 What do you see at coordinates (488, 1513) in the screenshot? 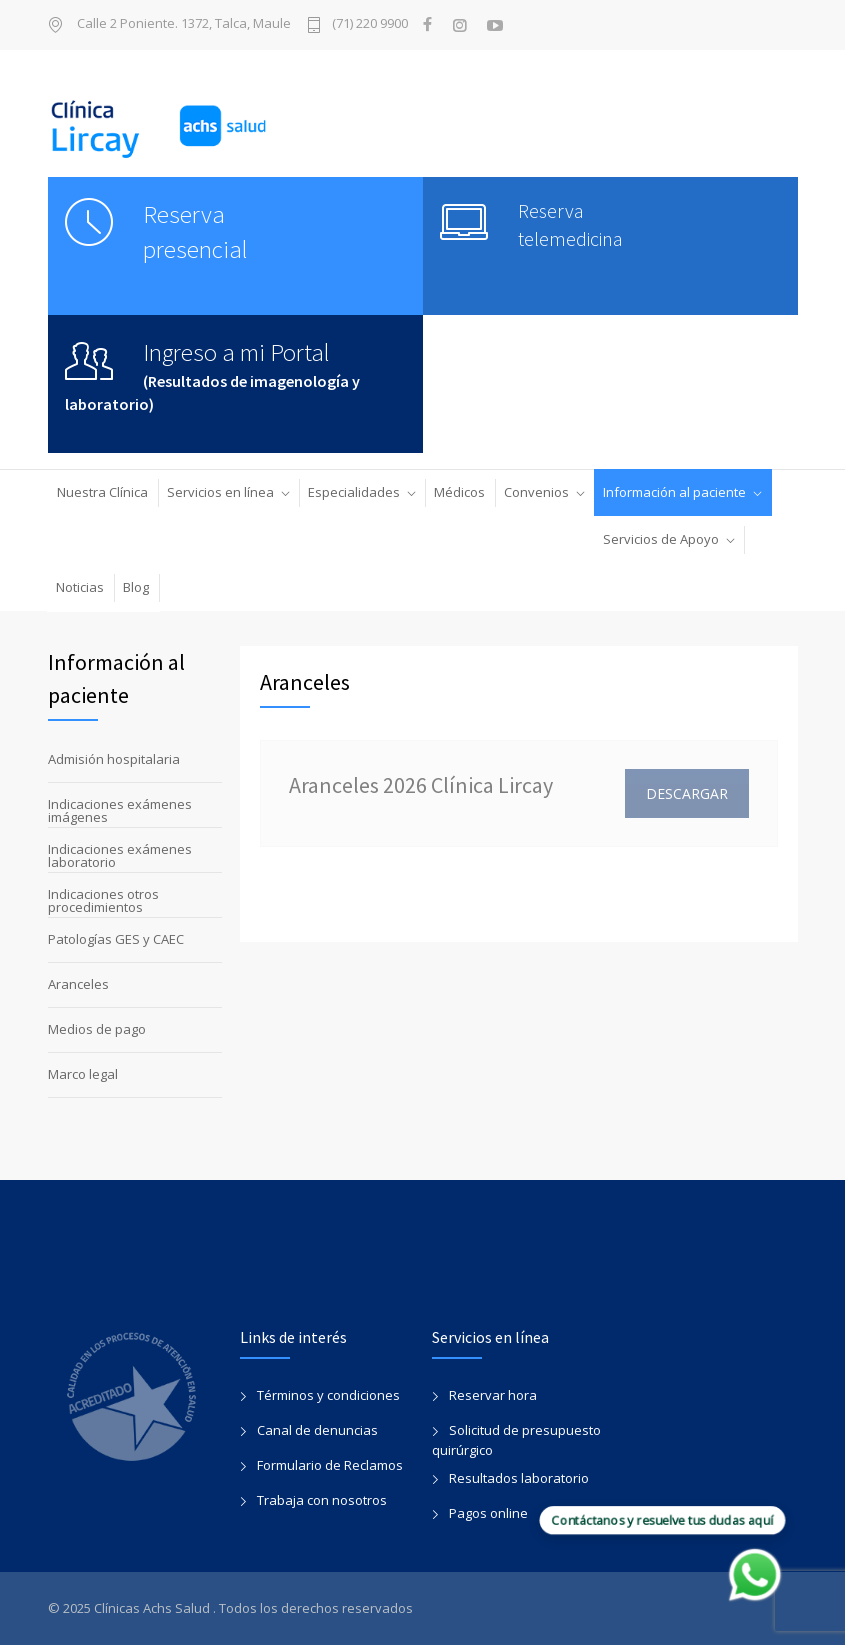
I see `Pagos online` at bounding box center [488, 1513].